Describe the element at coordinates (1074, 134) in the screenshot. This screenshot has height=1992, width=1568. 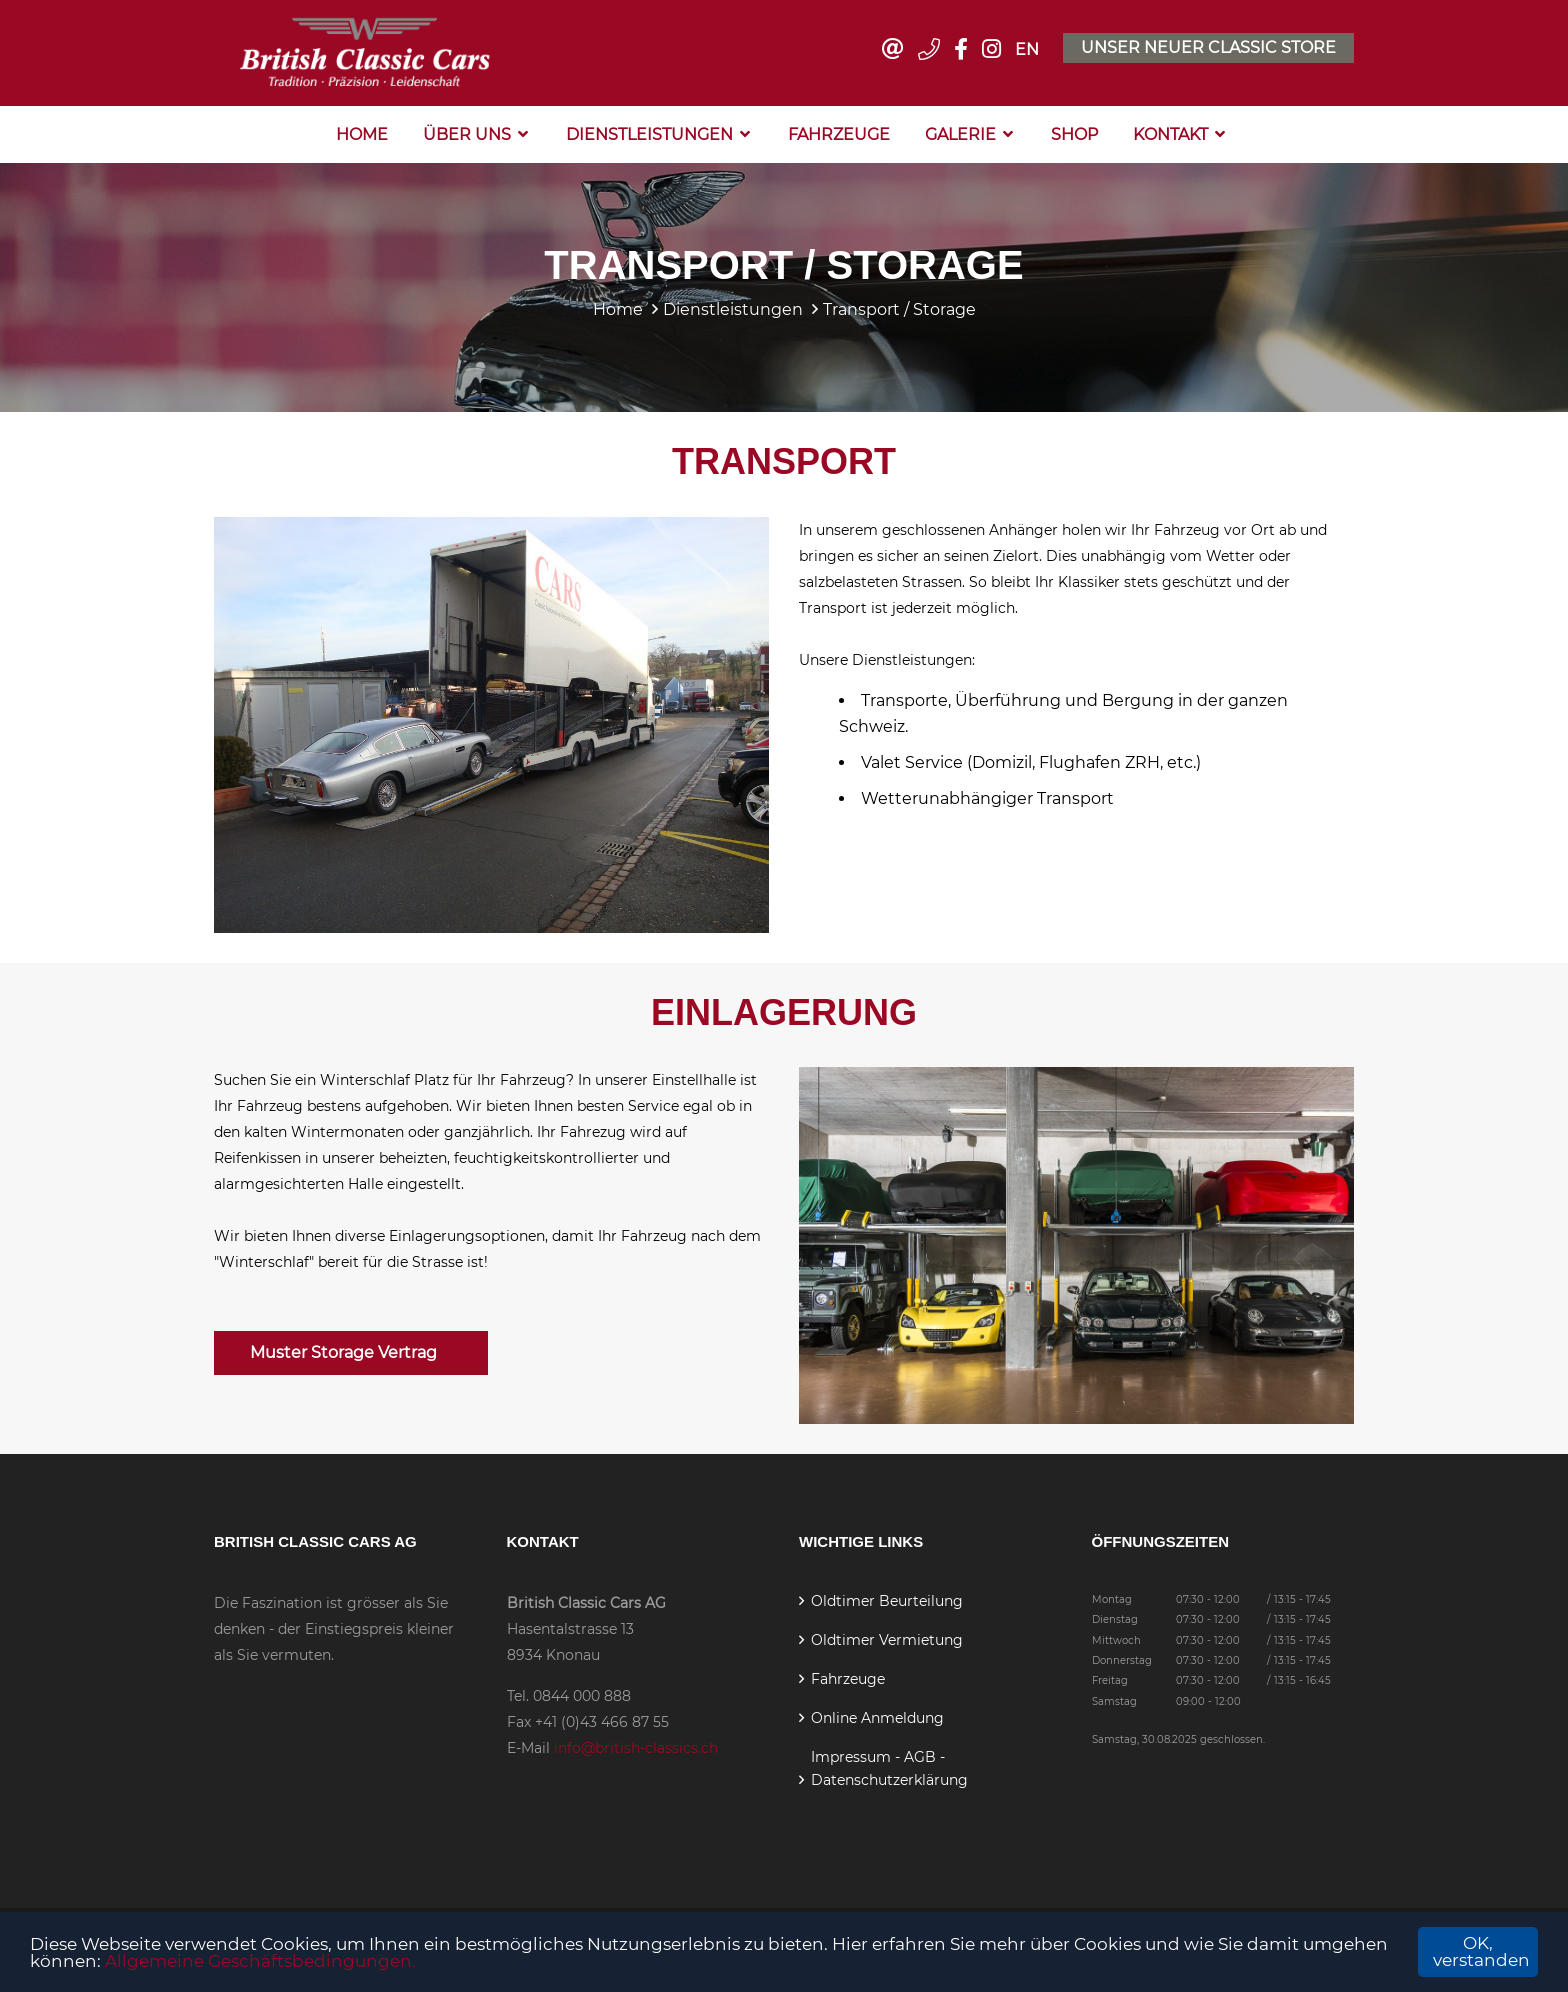
I see `Shop` at that location.